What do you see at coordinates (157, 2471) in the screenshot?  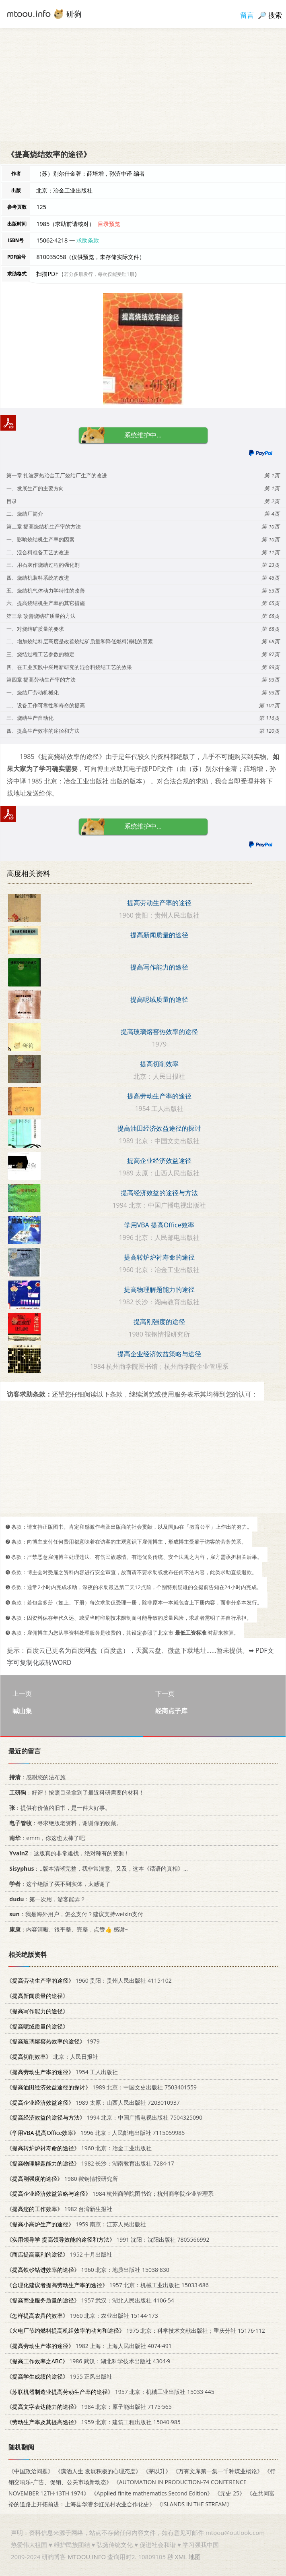 I see `《茅以升》` at bounding box center [157, 2471].